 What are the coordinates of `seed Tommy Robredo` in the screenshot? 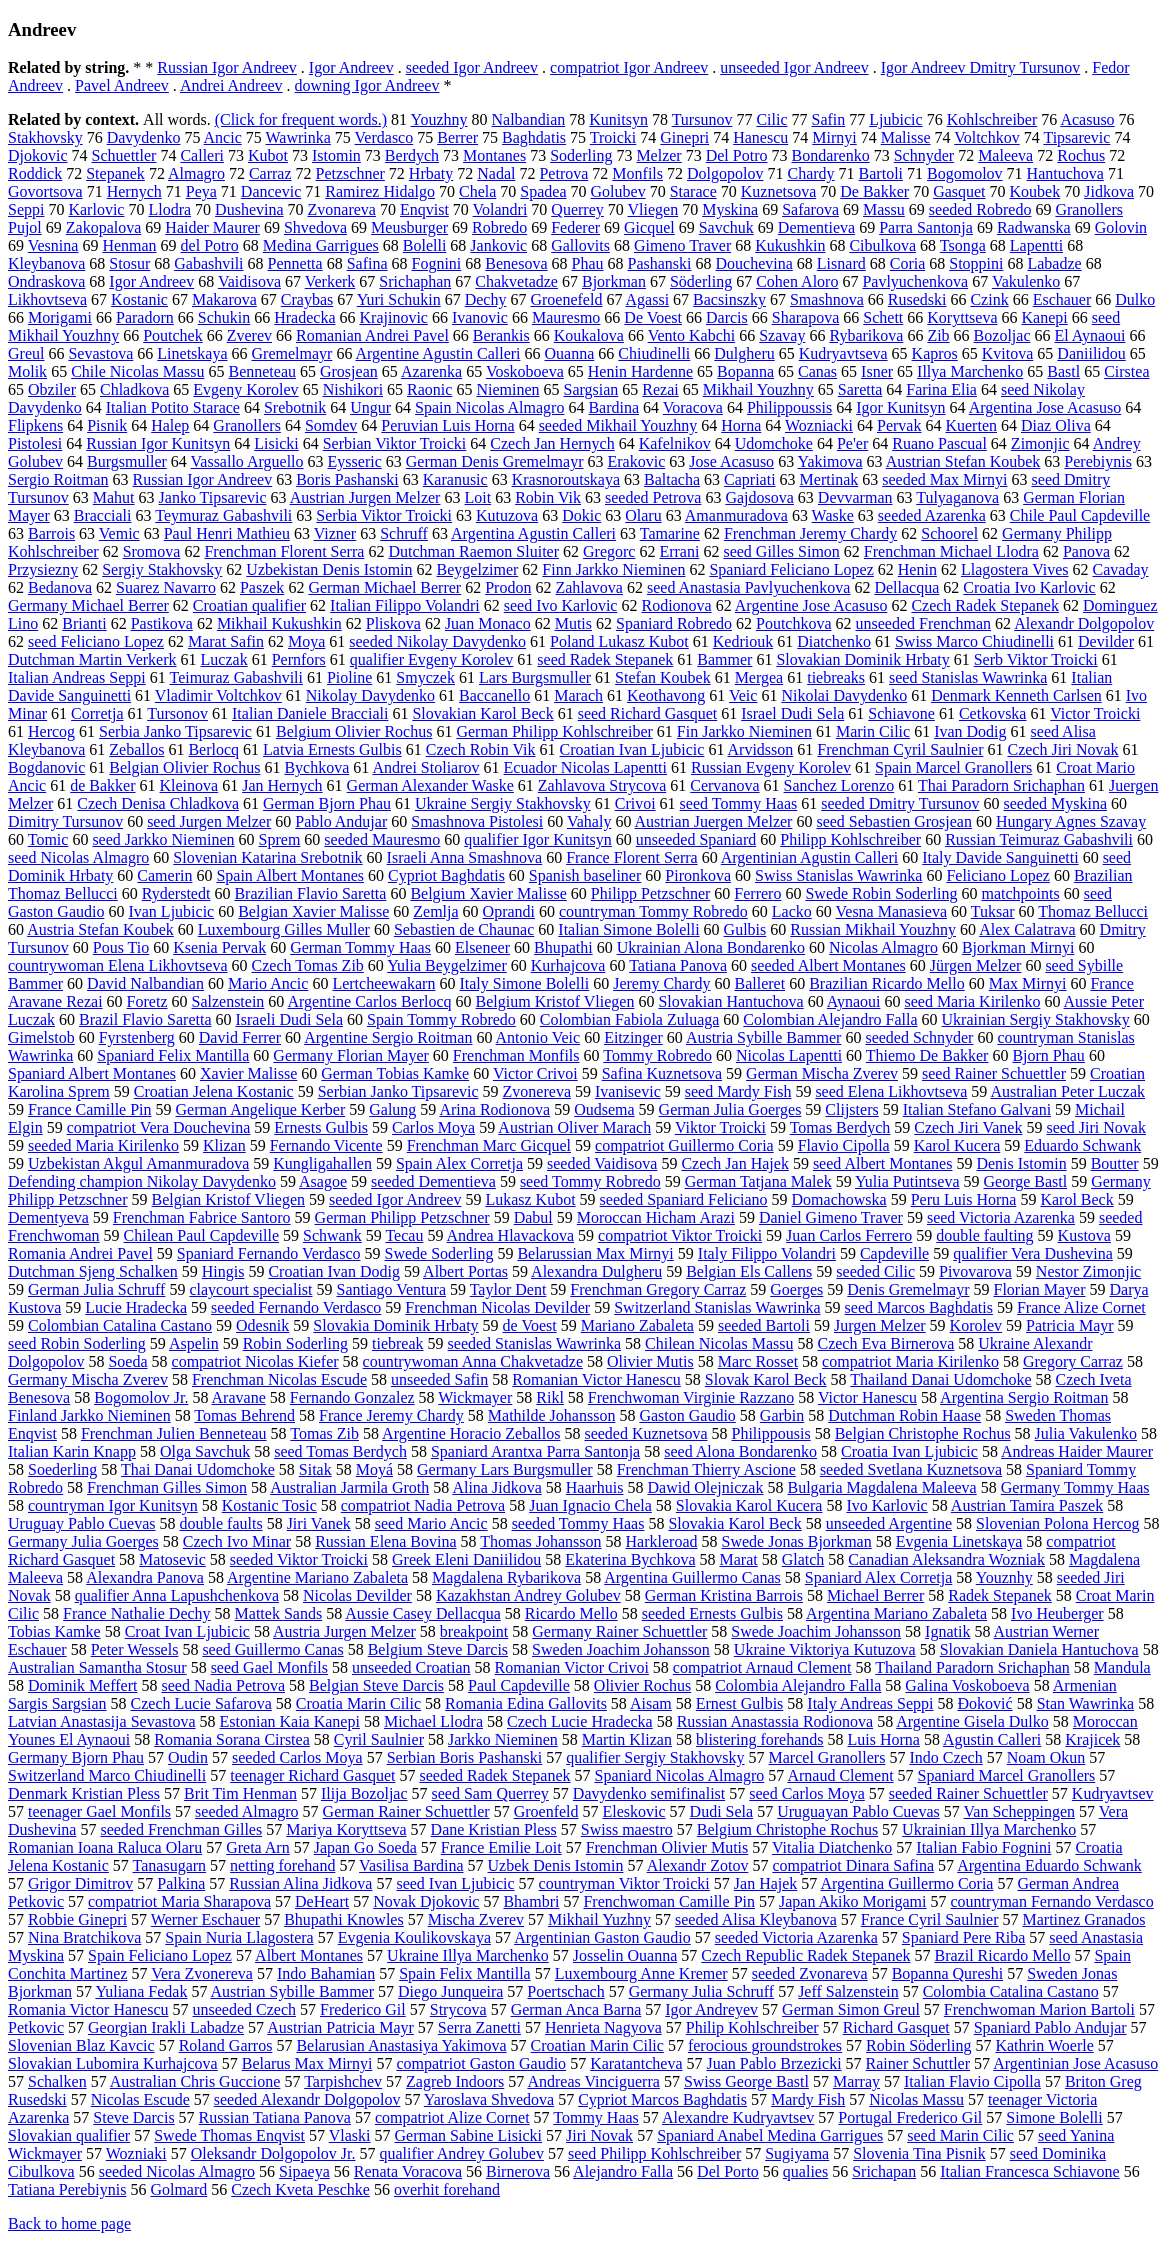 It's located at (590, 1181).